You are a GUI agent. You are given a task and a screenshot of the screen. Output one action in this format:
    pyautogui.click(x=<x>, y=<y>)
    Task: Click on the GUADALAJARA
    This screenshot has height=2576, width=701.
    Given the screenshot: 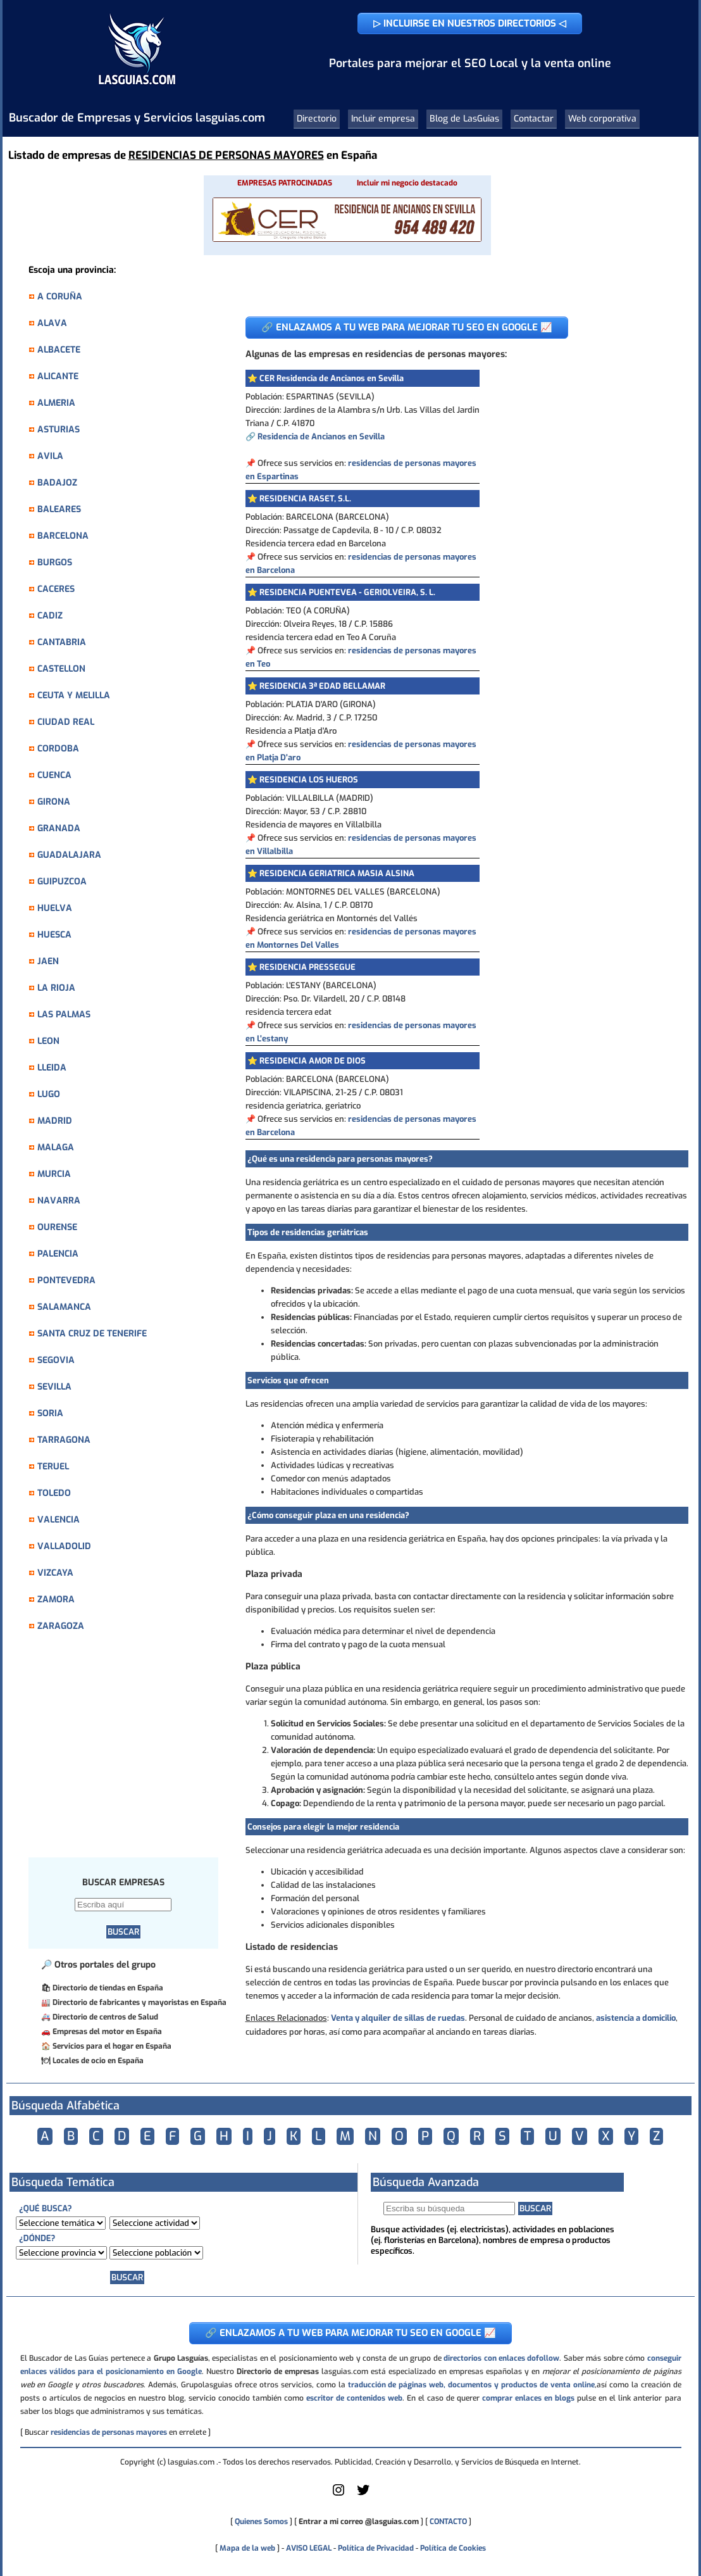 What is the action you would take?
    pyautogui.click(x=69, y=855)
    